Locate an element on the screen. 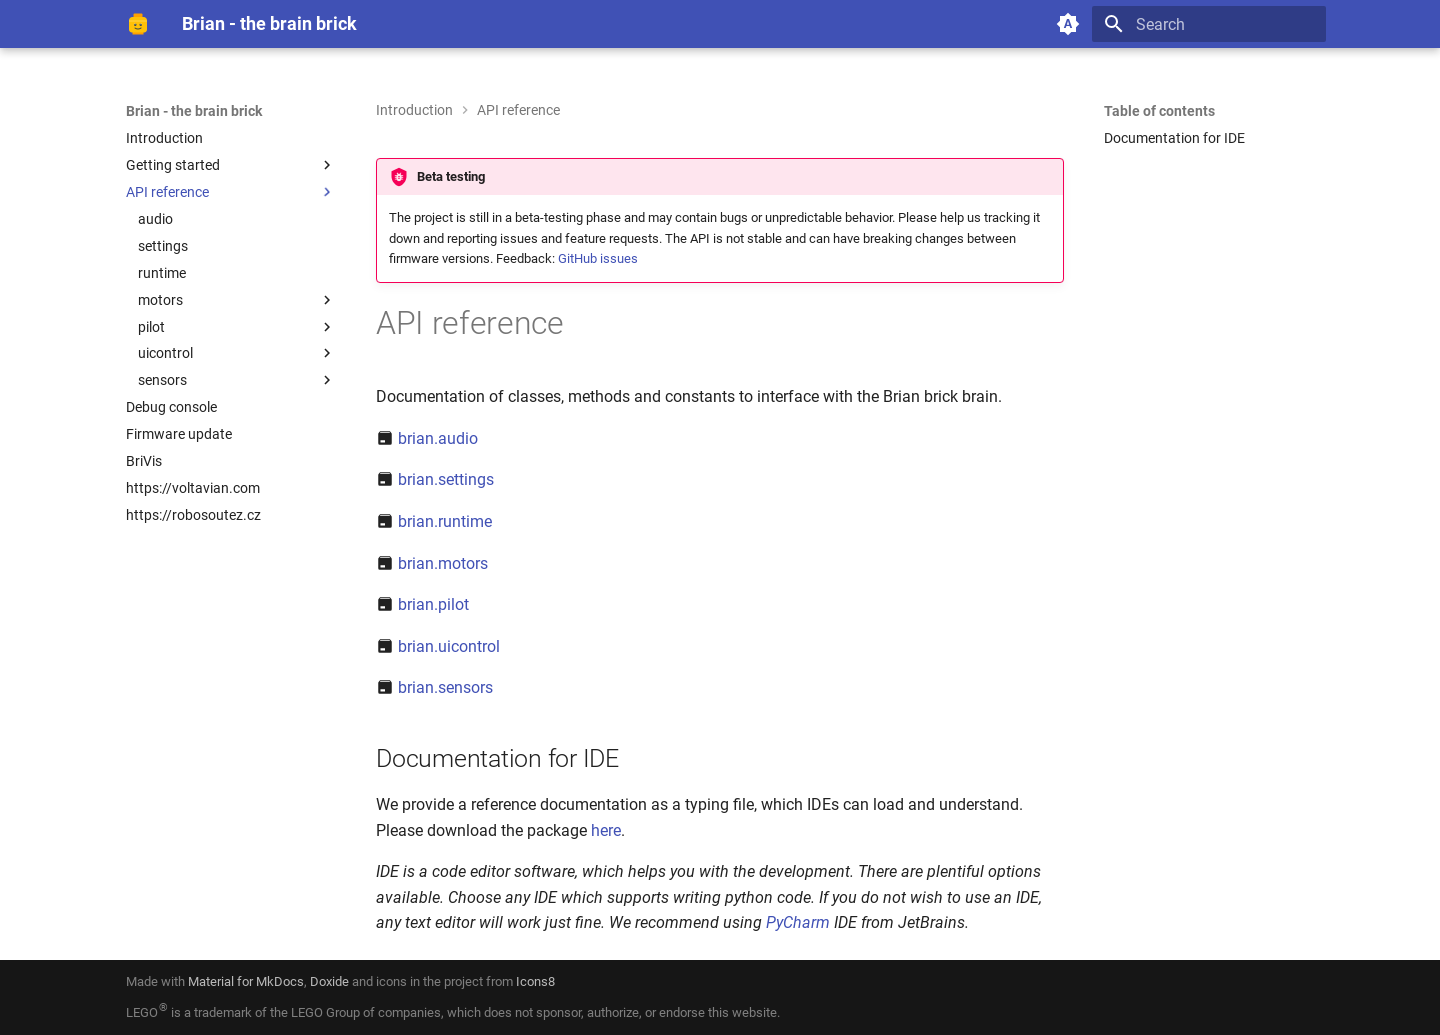  GitHub issues is located at coordinates (598, 258).